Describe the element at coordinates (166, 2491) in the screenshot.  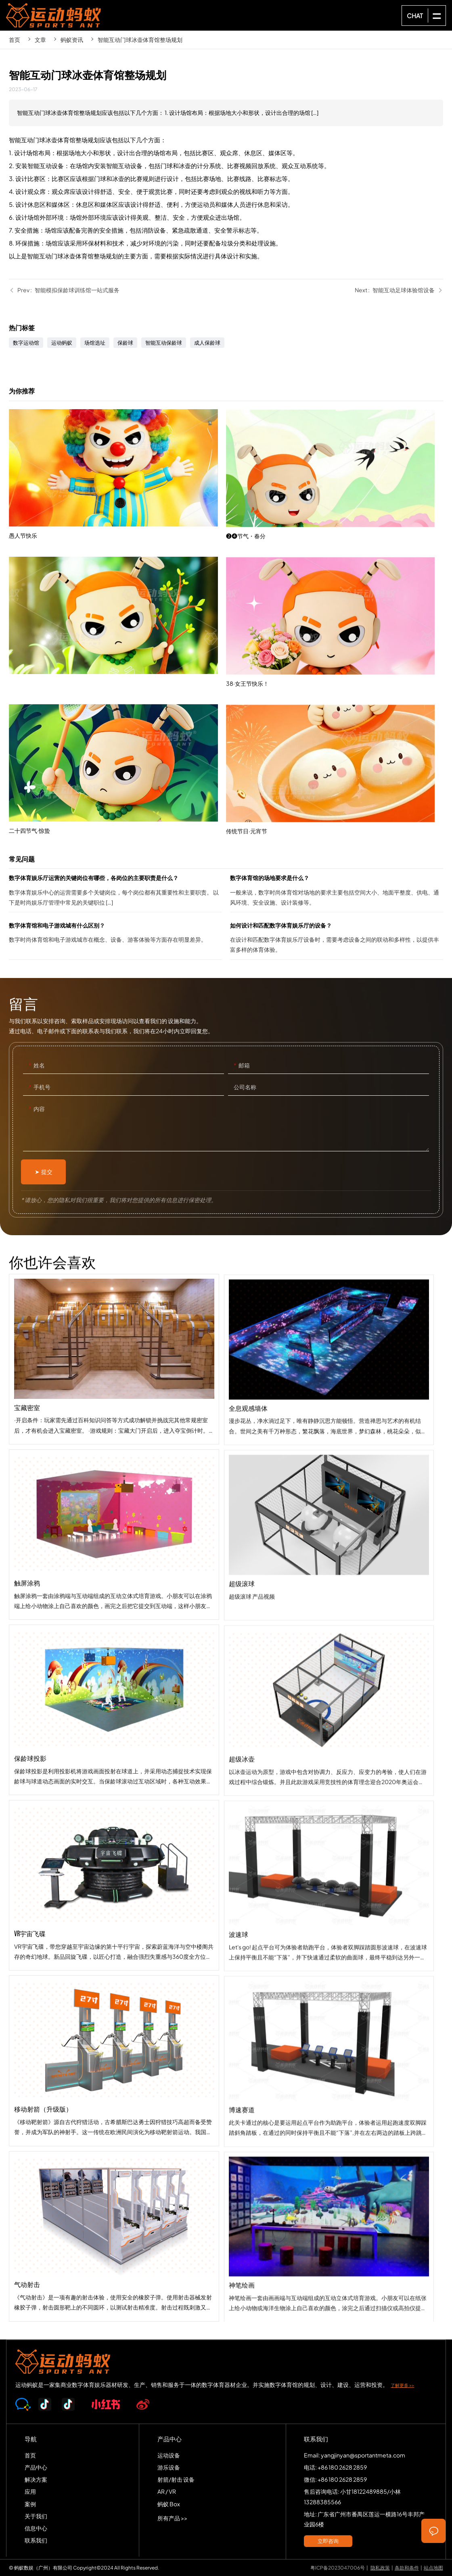
I see `AR / VR` at that location.